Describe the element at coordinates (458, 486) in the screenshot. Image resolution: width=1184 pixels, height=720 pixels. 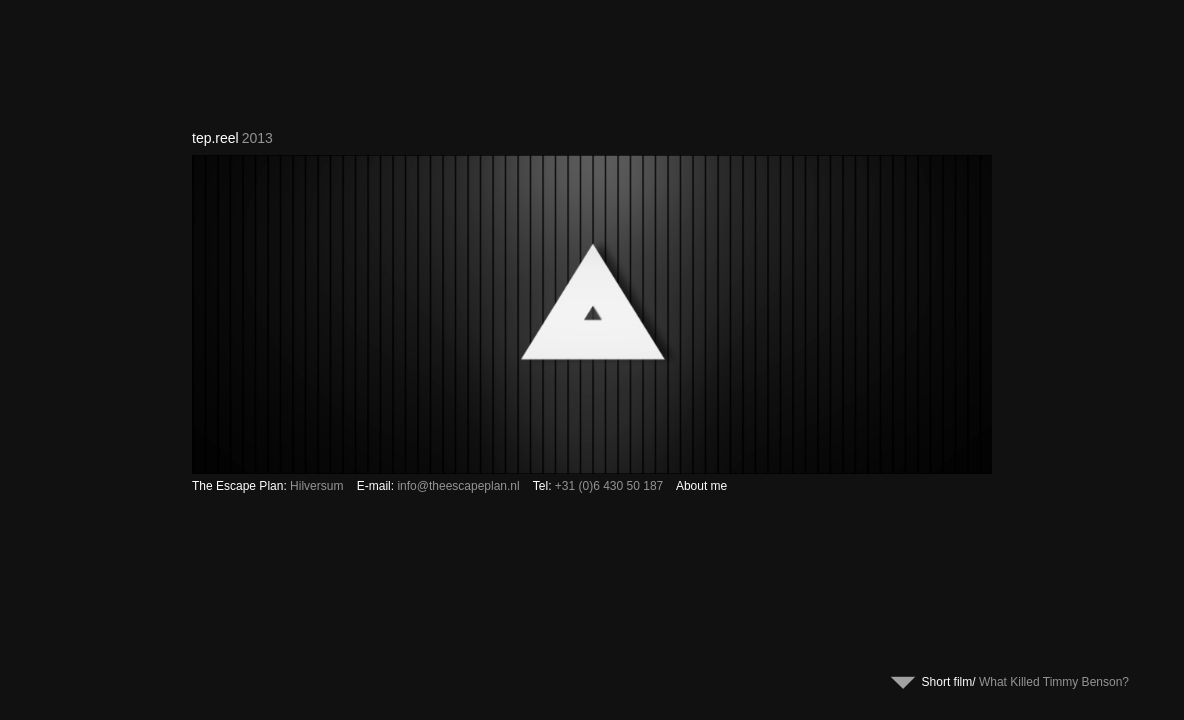
I see `info@theescapeplan.nl` at that location.